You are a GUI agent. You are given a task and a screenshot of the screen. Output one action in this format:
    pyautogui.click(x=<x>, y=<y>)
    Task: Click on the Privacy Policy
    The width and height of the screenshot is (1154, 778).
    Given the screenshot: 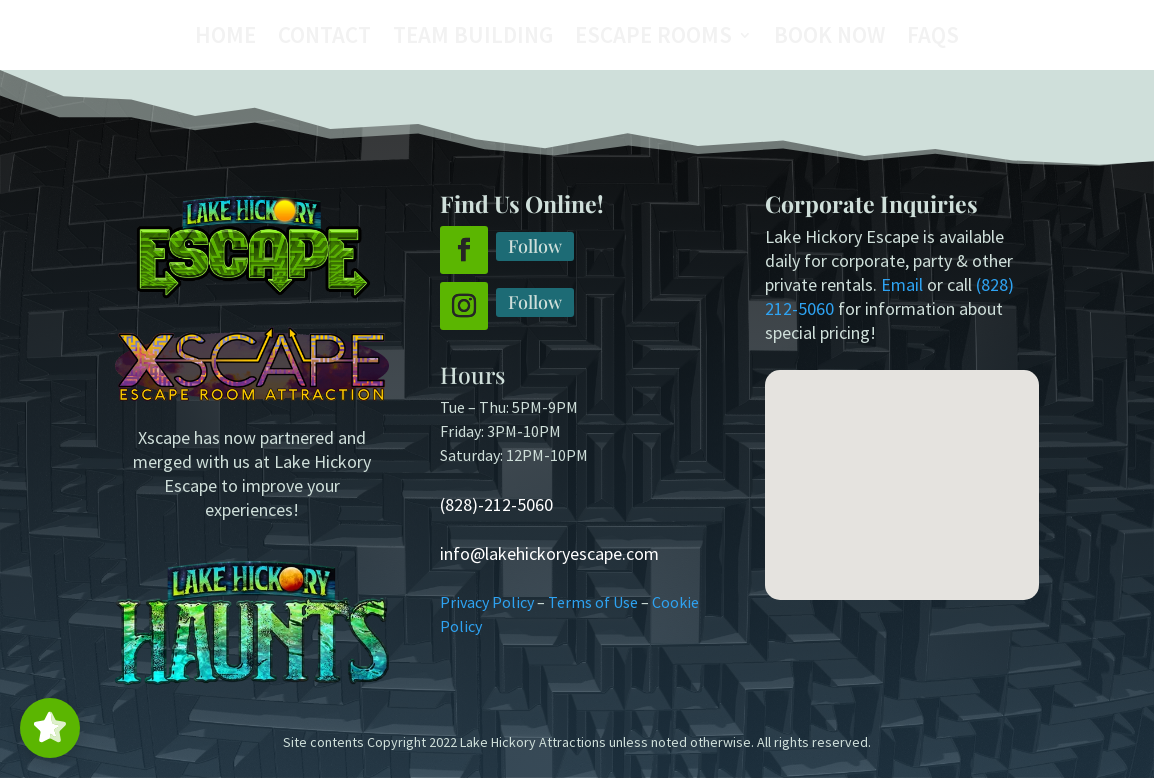 What is the action you would take?
    pyautogui.click(x=487, y=602)
    